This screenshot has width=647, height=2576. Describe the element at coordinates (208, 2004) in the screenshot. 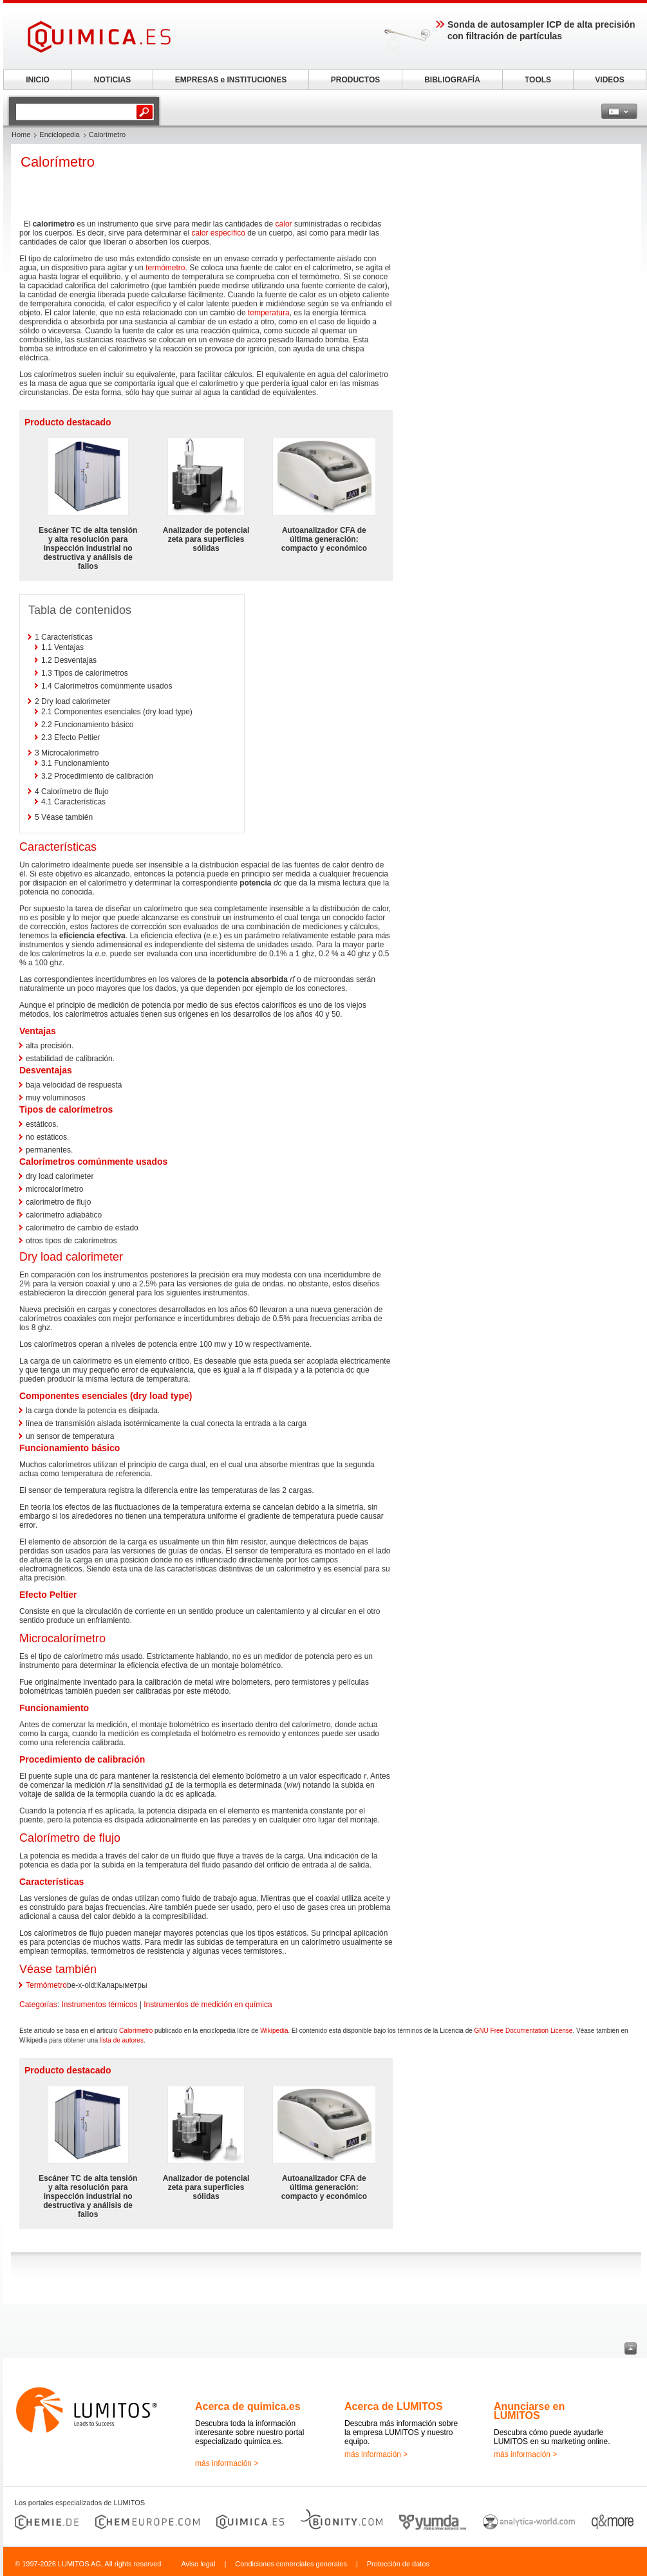

I see `Instrumentos de medición en química` at that location.